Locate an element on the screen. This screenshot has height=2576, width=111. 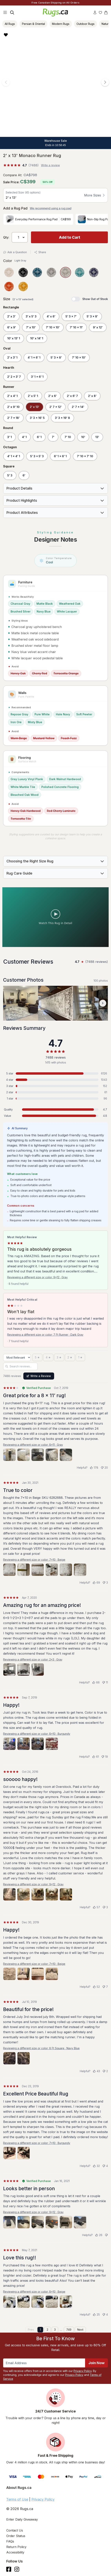
[1 star: 96 reviews, 1 percent. Click to filter.] is located at coordinates (55, 1098).